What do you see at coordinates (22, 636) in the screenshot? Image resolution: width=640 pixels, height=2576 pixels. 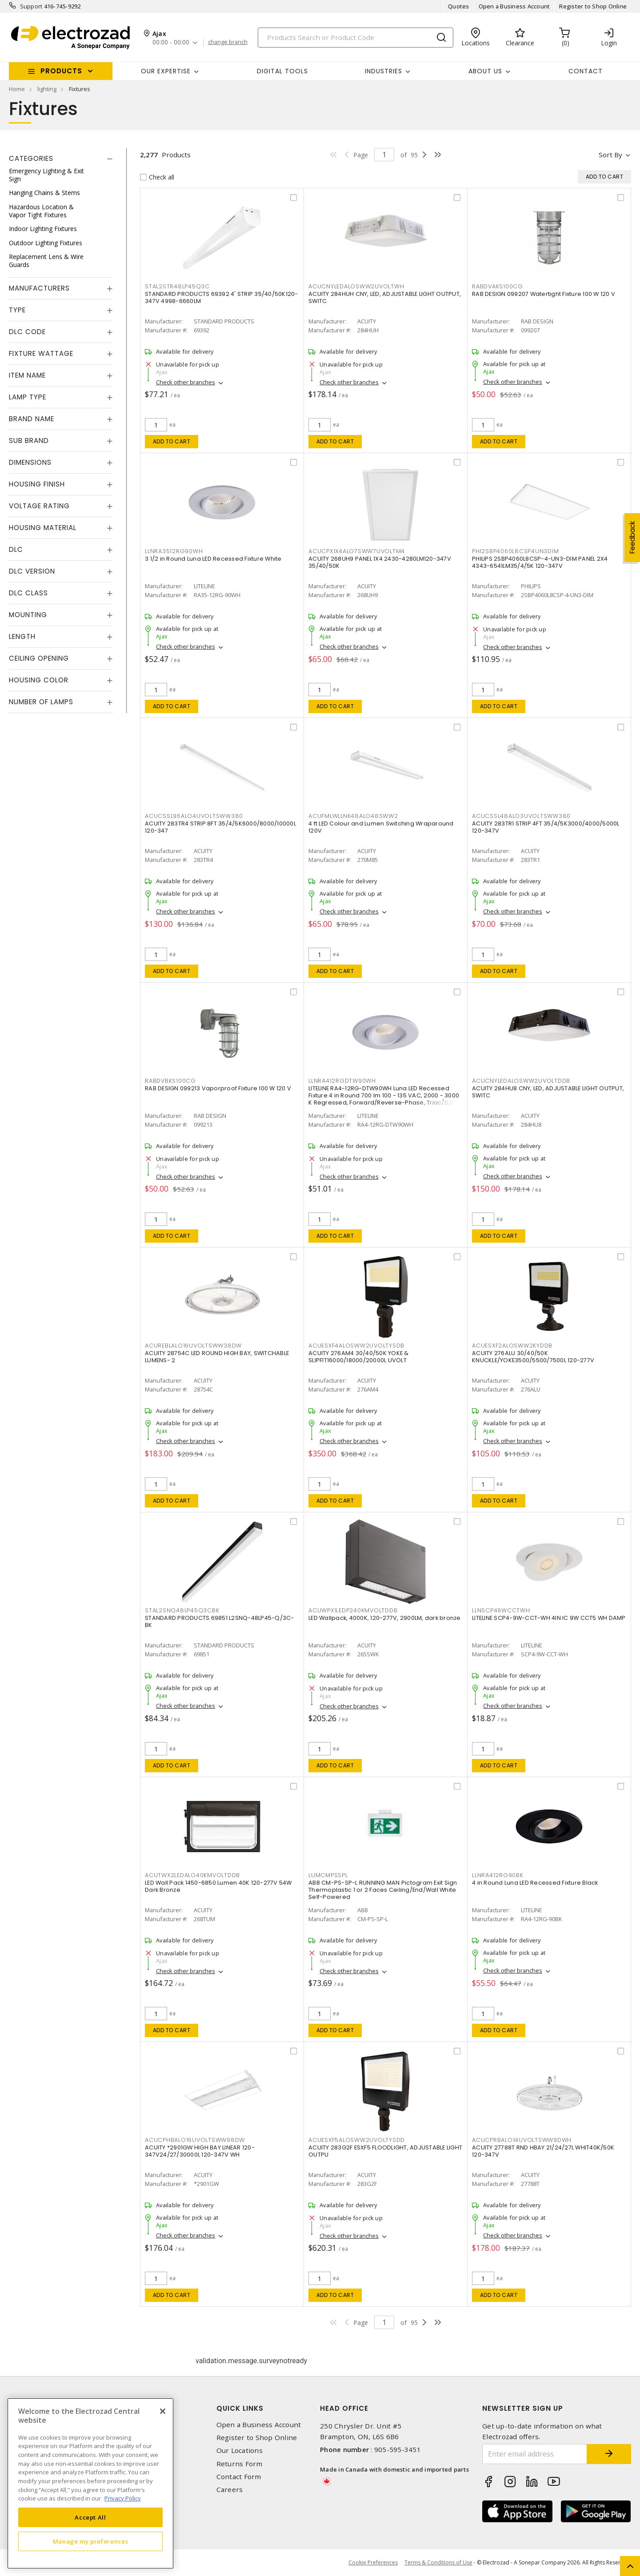 I see `Length` at bounding box center [22, 636].